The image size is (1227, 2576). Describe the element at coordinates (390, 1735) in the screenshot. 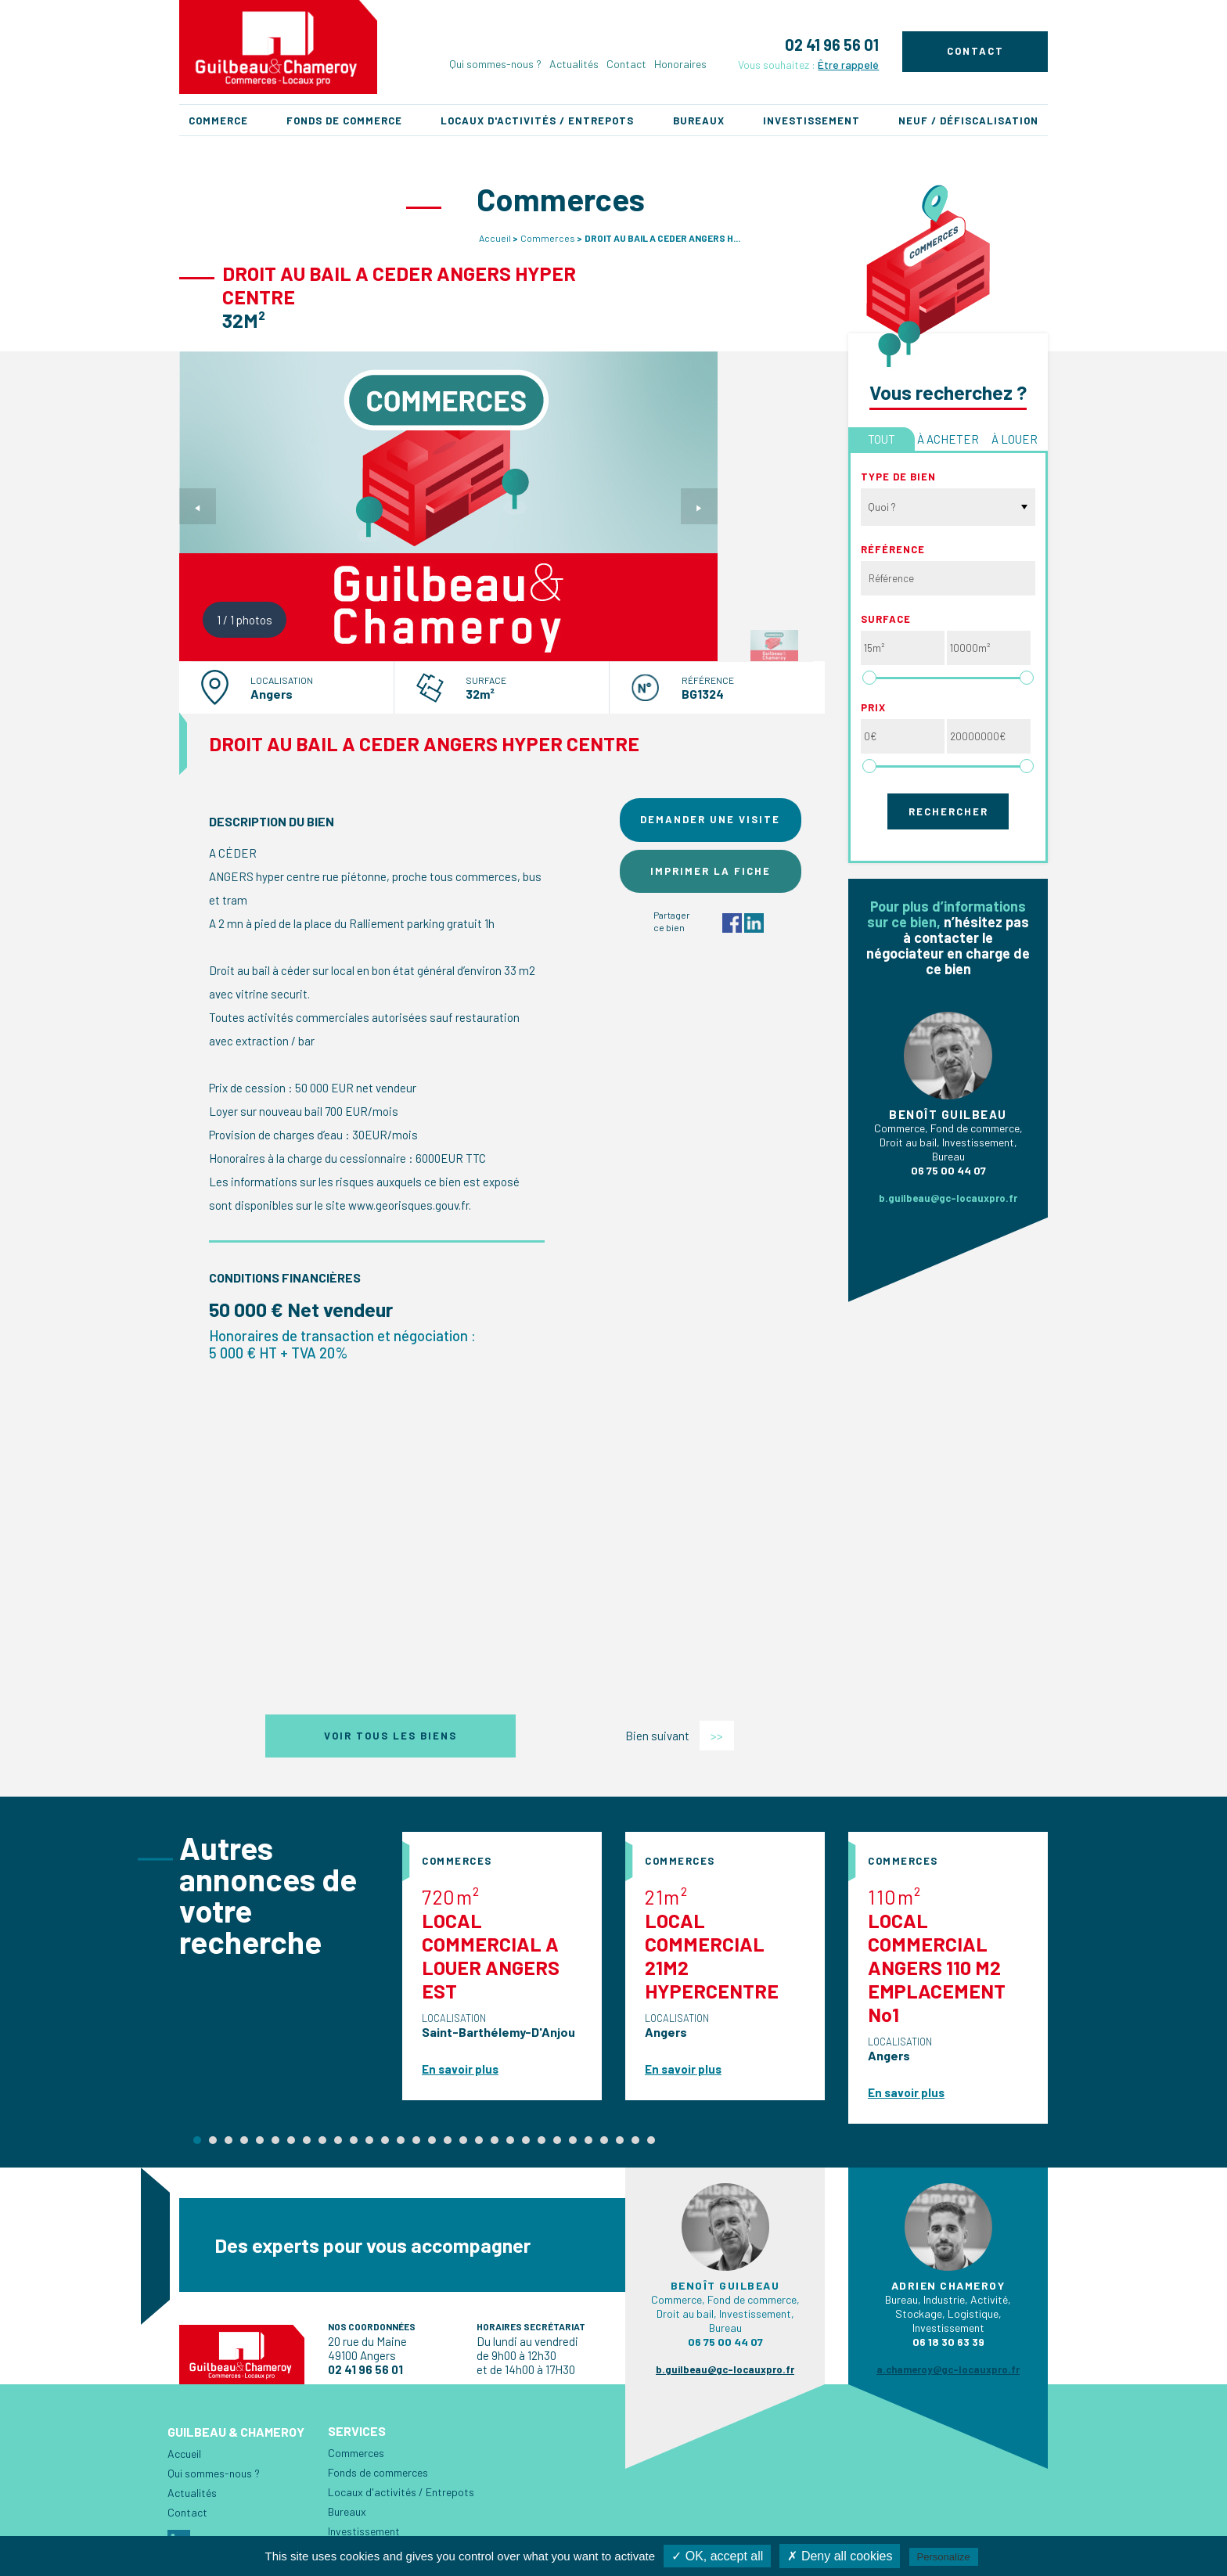

I see `Voir tous les biens` at that location.